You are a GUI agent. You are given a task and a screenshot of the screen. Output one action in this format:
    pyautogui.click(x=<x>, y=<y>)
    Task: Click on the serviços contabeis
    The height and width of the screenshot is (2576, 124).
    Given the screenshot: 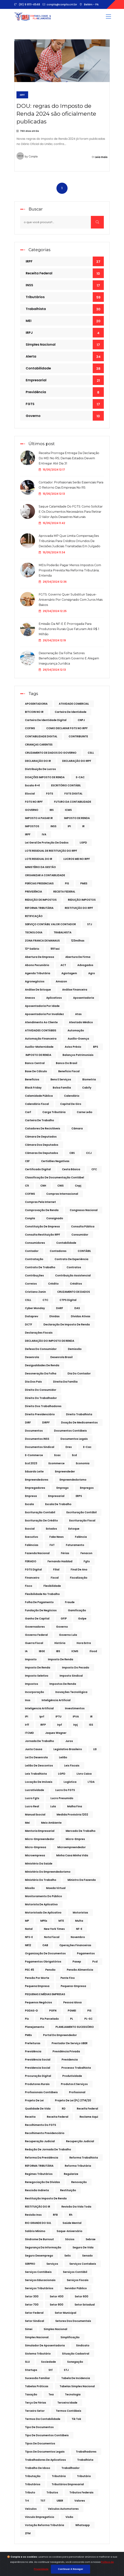 What is the action you would take?
    pyautogui.click(x=82, y=2264)
    